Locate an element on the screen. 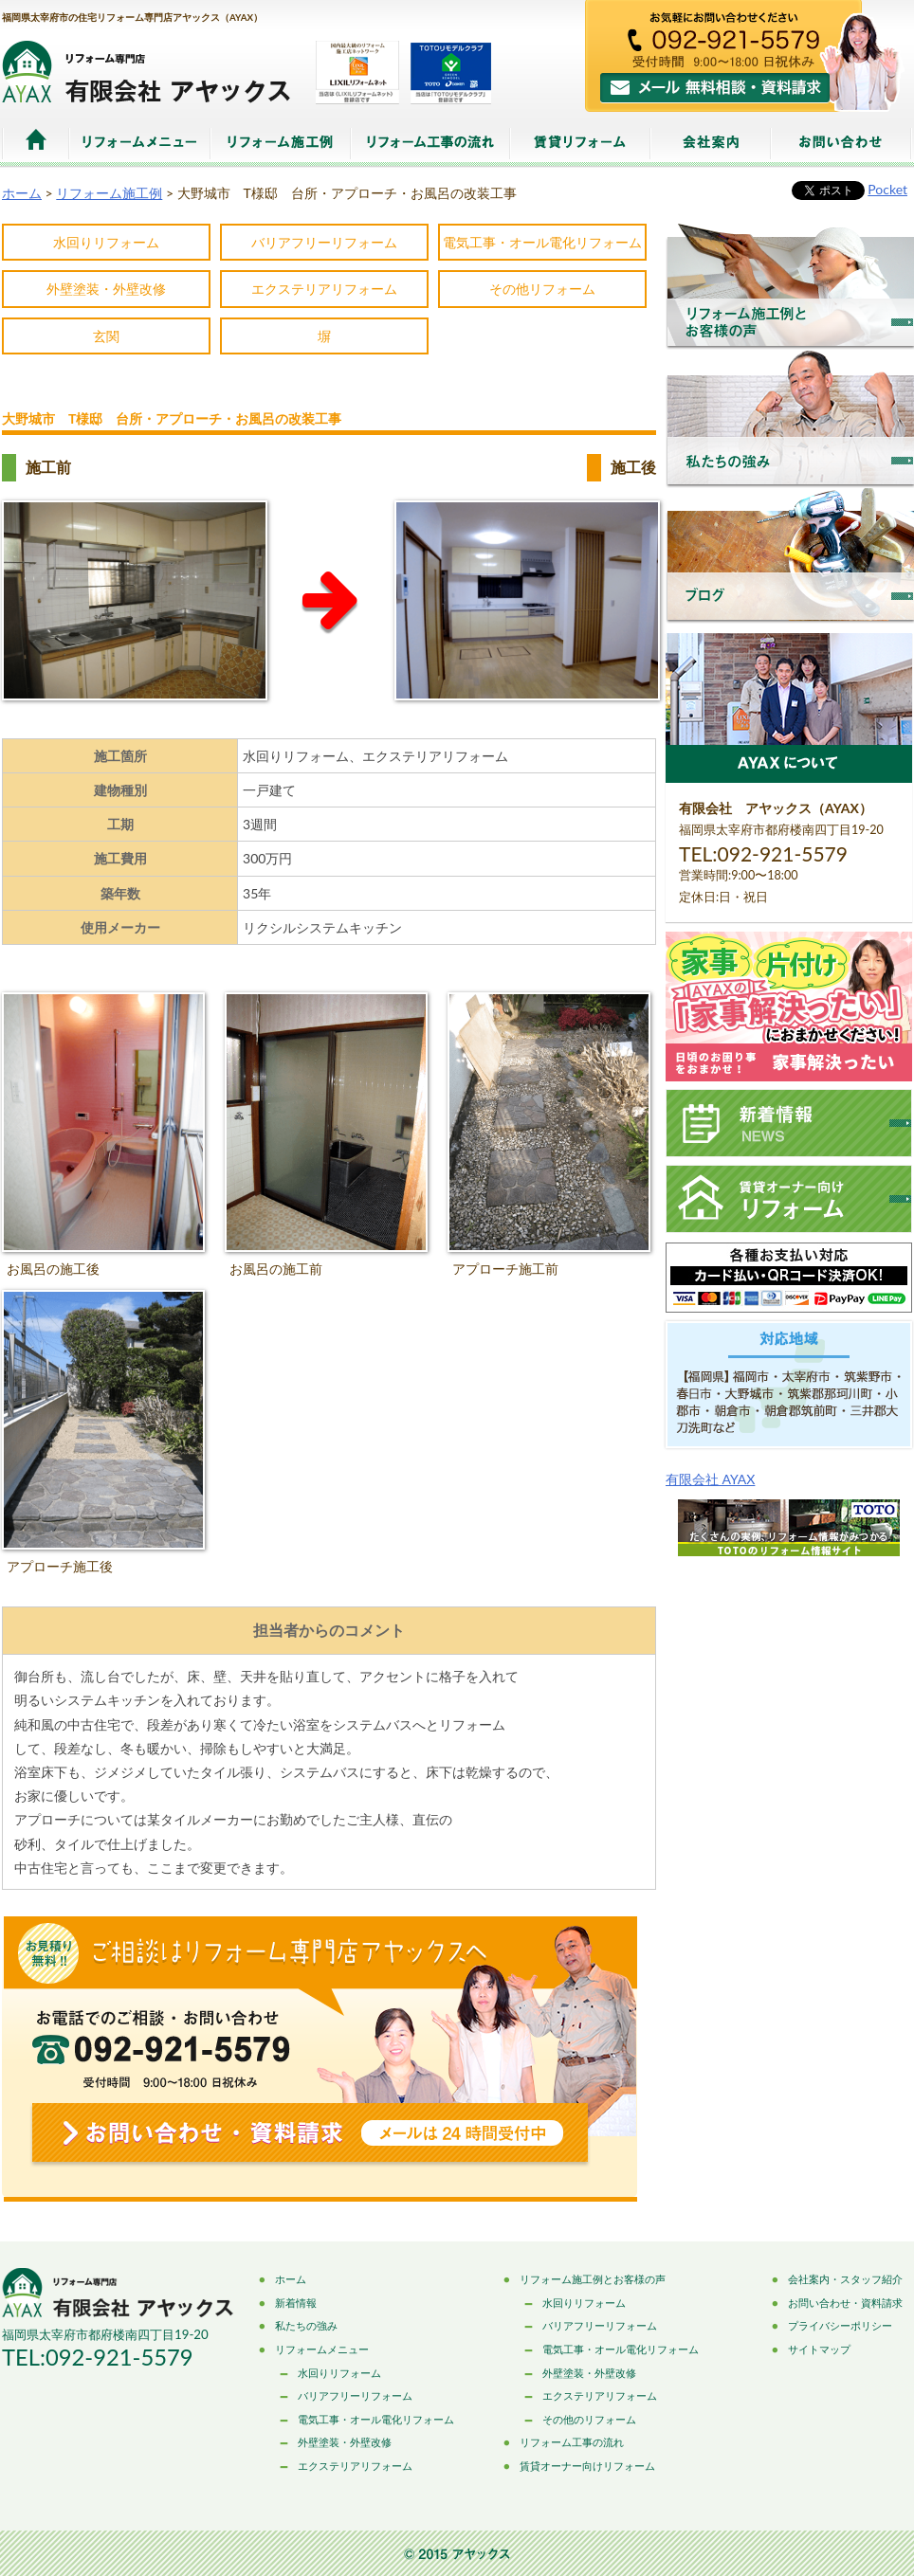 The width and height of the screenshot is (914, 2576). リフォーム施工例 is located at coordinates (280, 143).